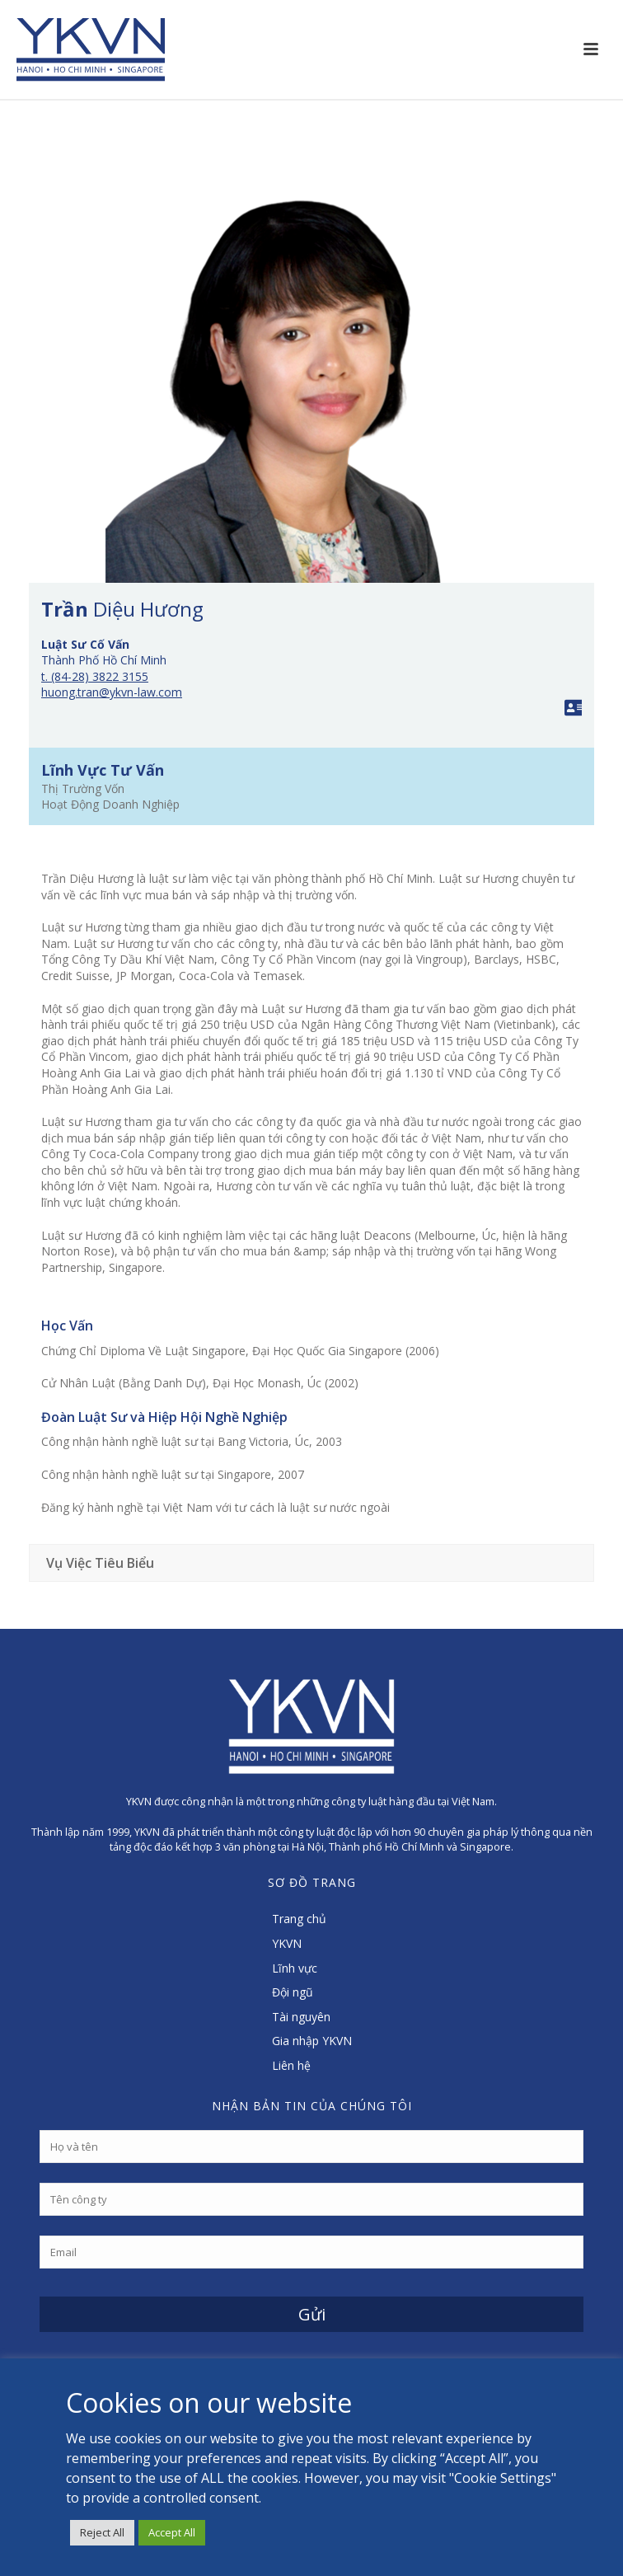 Image resolution: width=623 pixels, height=2576 pixels. What do you see at coordinates (94, 676) in the screenshot?
I see `t. (84-28) 3822 3155` at bounding box center [94, 676].